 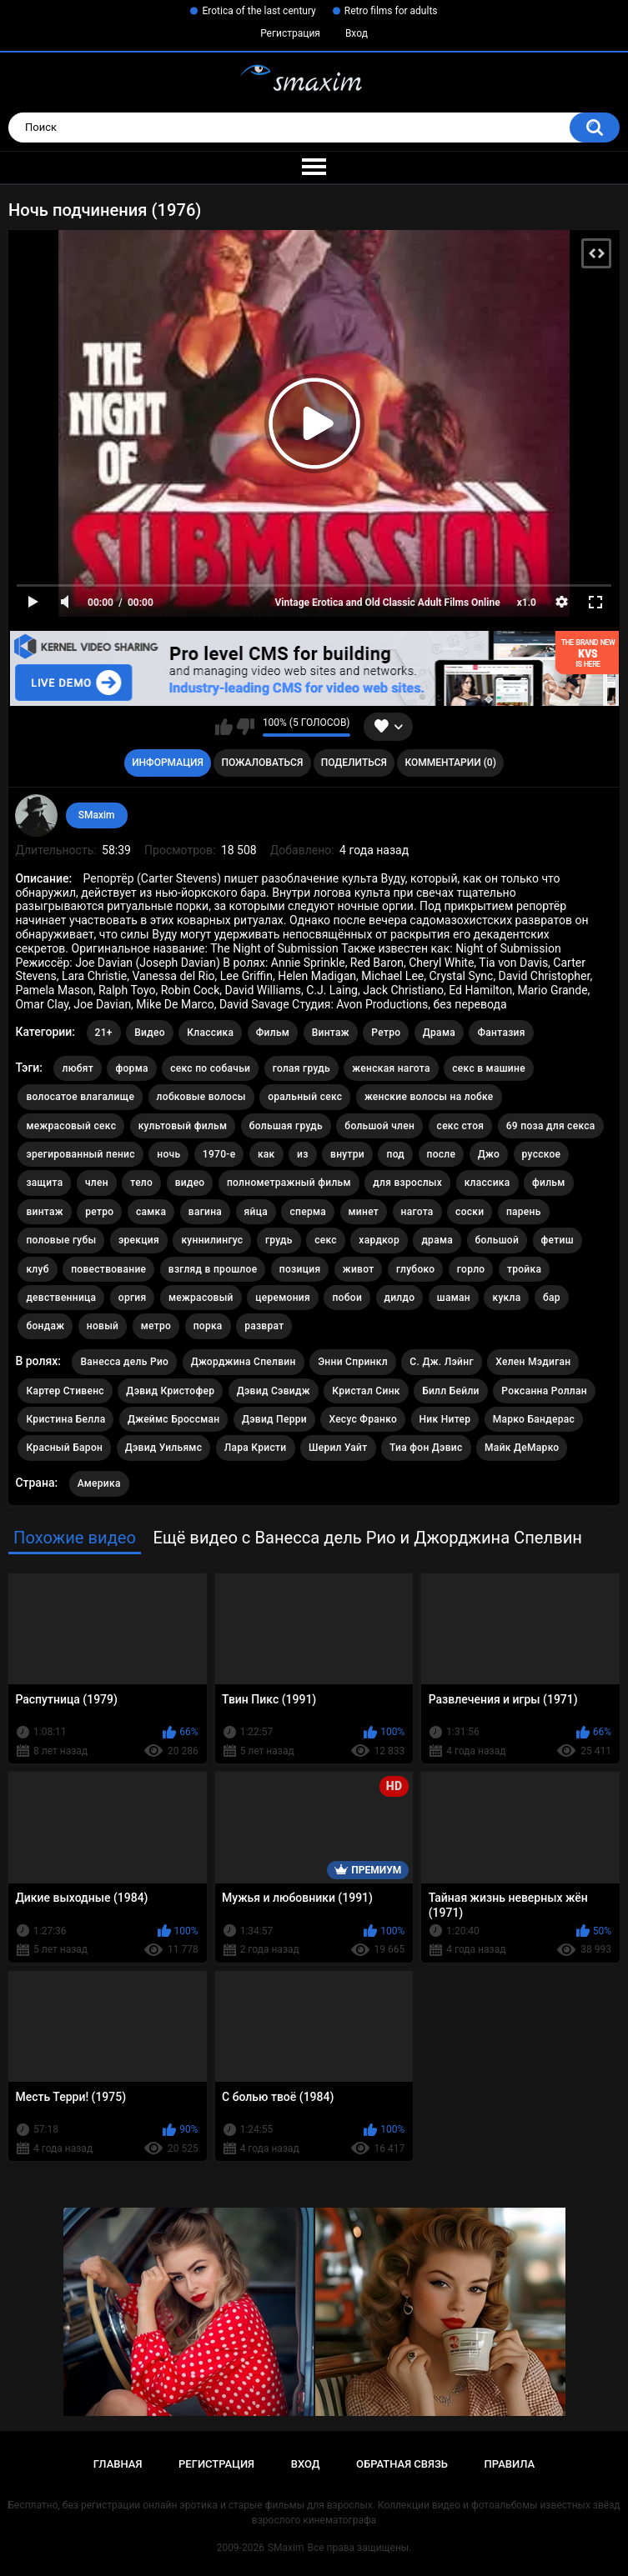 What do you see at coordinates (497, 1240) in the screenshot?
I see `большой` at bounding box center [497, 1240].